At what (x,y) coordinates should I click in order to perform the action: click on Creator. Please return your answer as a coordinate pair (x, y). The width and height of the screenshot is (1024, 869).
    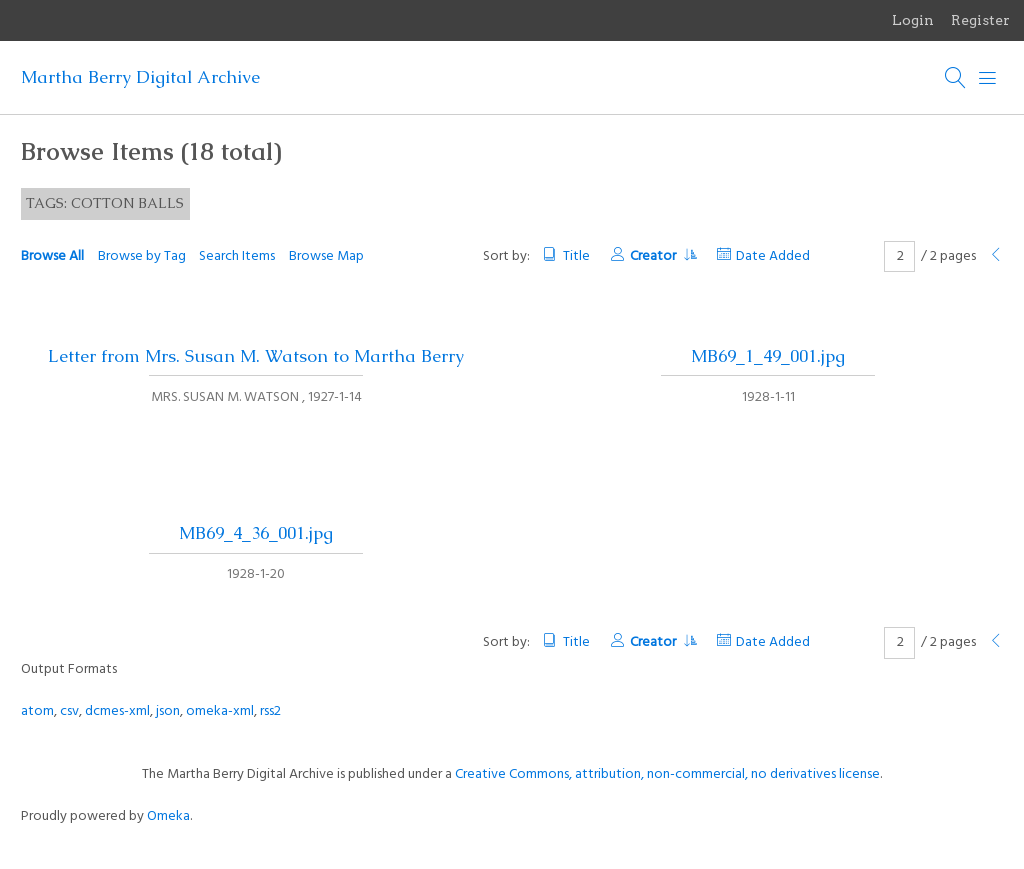
    Looking at the image, I should click on (663, 256).